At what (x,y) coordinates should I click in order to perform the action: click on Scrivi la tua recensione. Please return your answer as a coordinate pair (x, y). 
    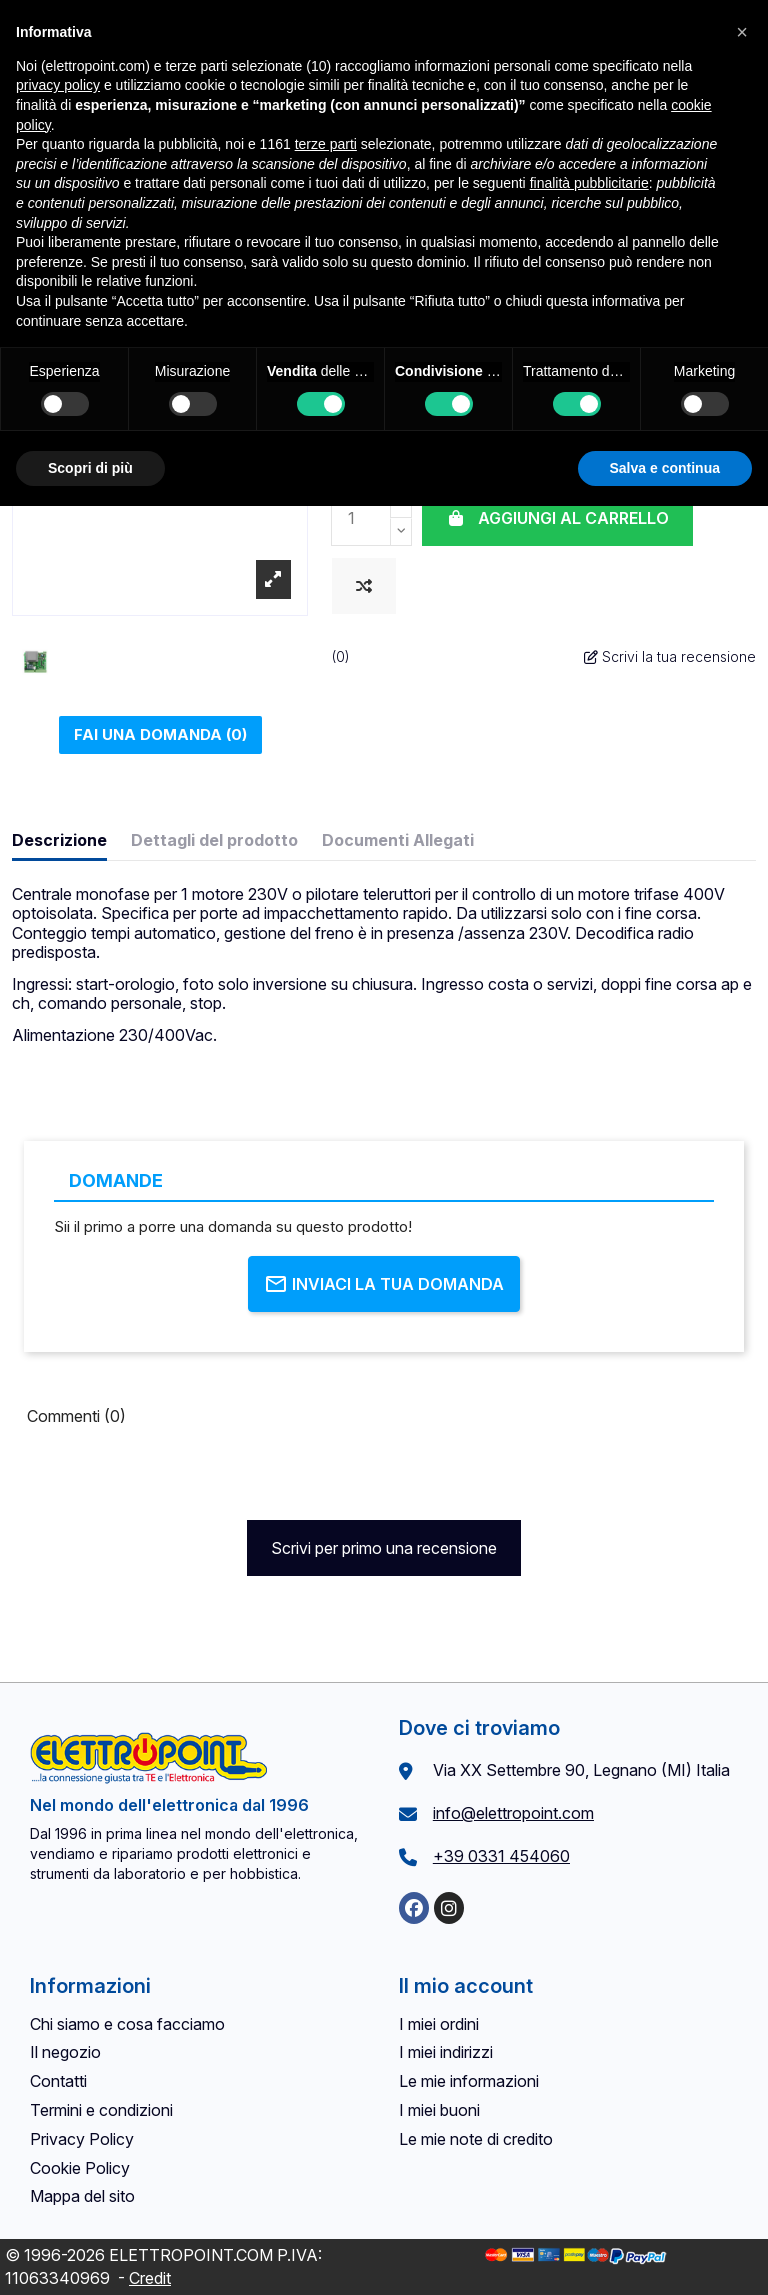
    Looking at the image, I should click on (670, 656).